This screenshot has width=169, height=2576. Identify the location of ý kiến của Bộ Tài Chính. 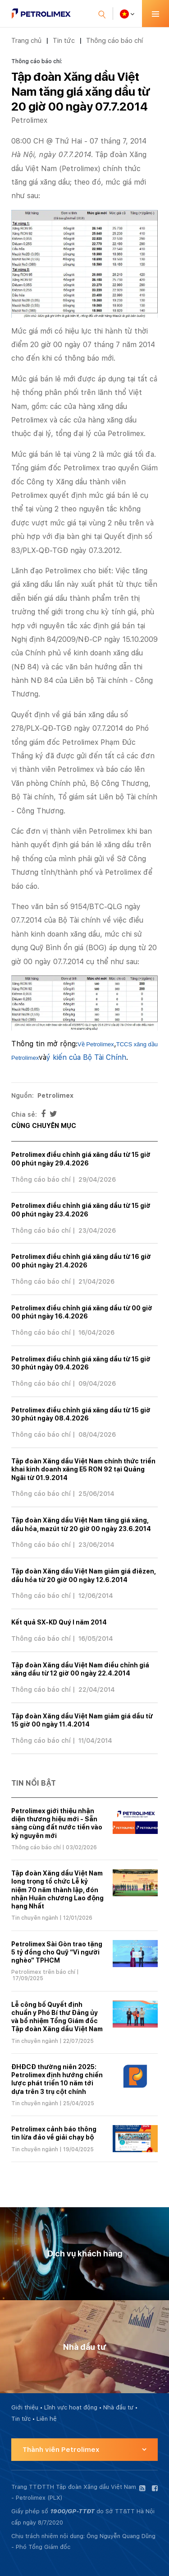
(86, 1057).